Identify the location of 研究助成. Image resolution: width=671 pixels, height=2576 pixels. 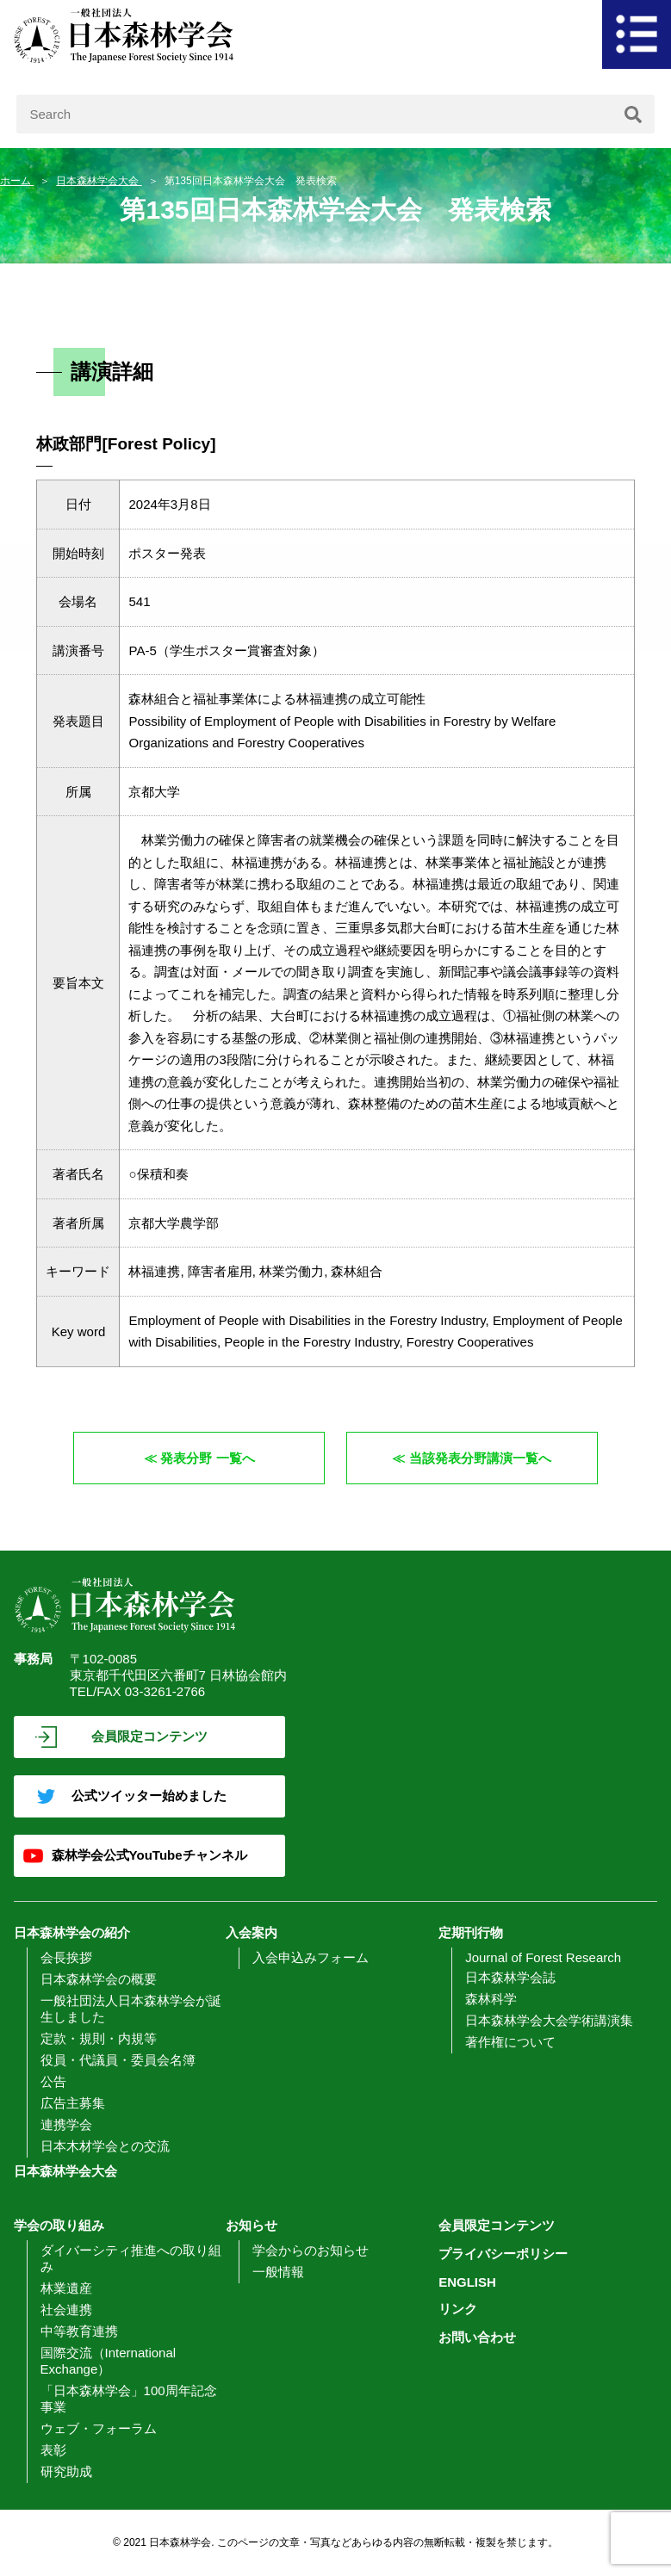
(66, 2471).